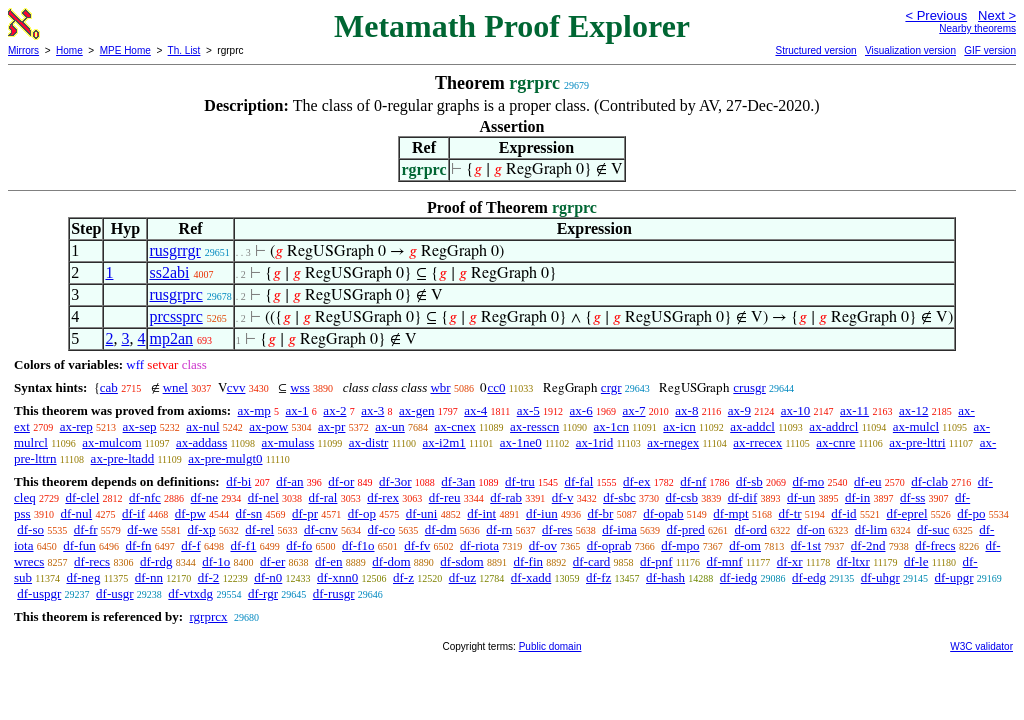  I want to click on ax-9, so click(739, 410).